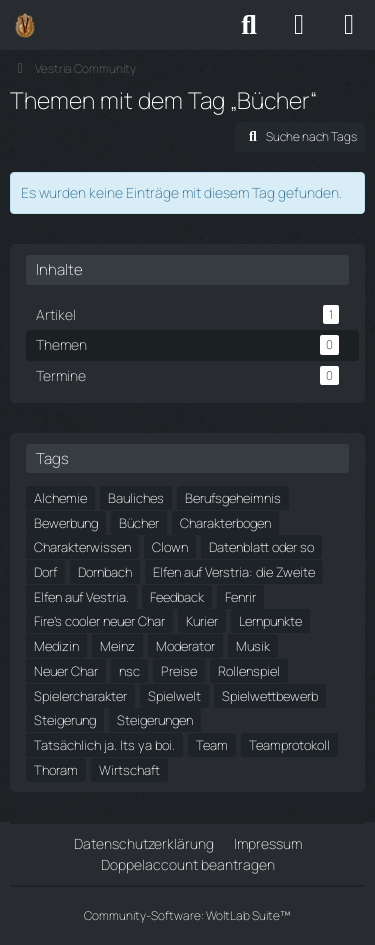  Describe the element at coordinates (99, 621) in the screenshot. I see `Fire's cooler neuer Char` at that location.